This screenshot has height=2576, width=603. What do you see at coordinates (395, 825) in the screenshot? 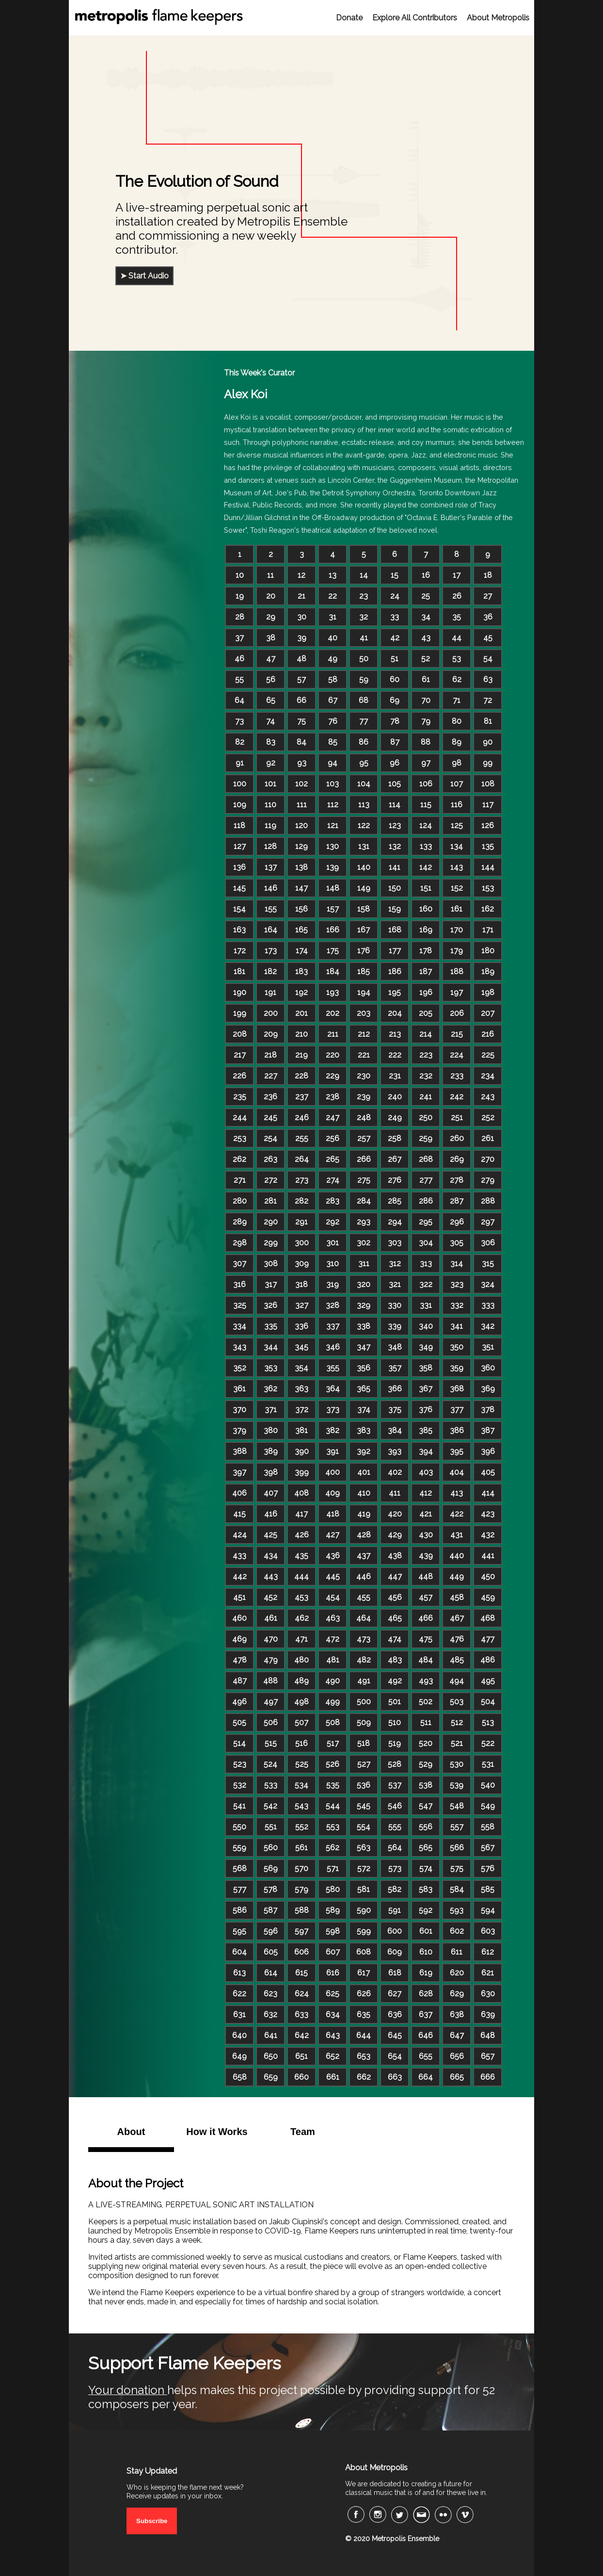
I see `123` at bounding box center [395, 825].